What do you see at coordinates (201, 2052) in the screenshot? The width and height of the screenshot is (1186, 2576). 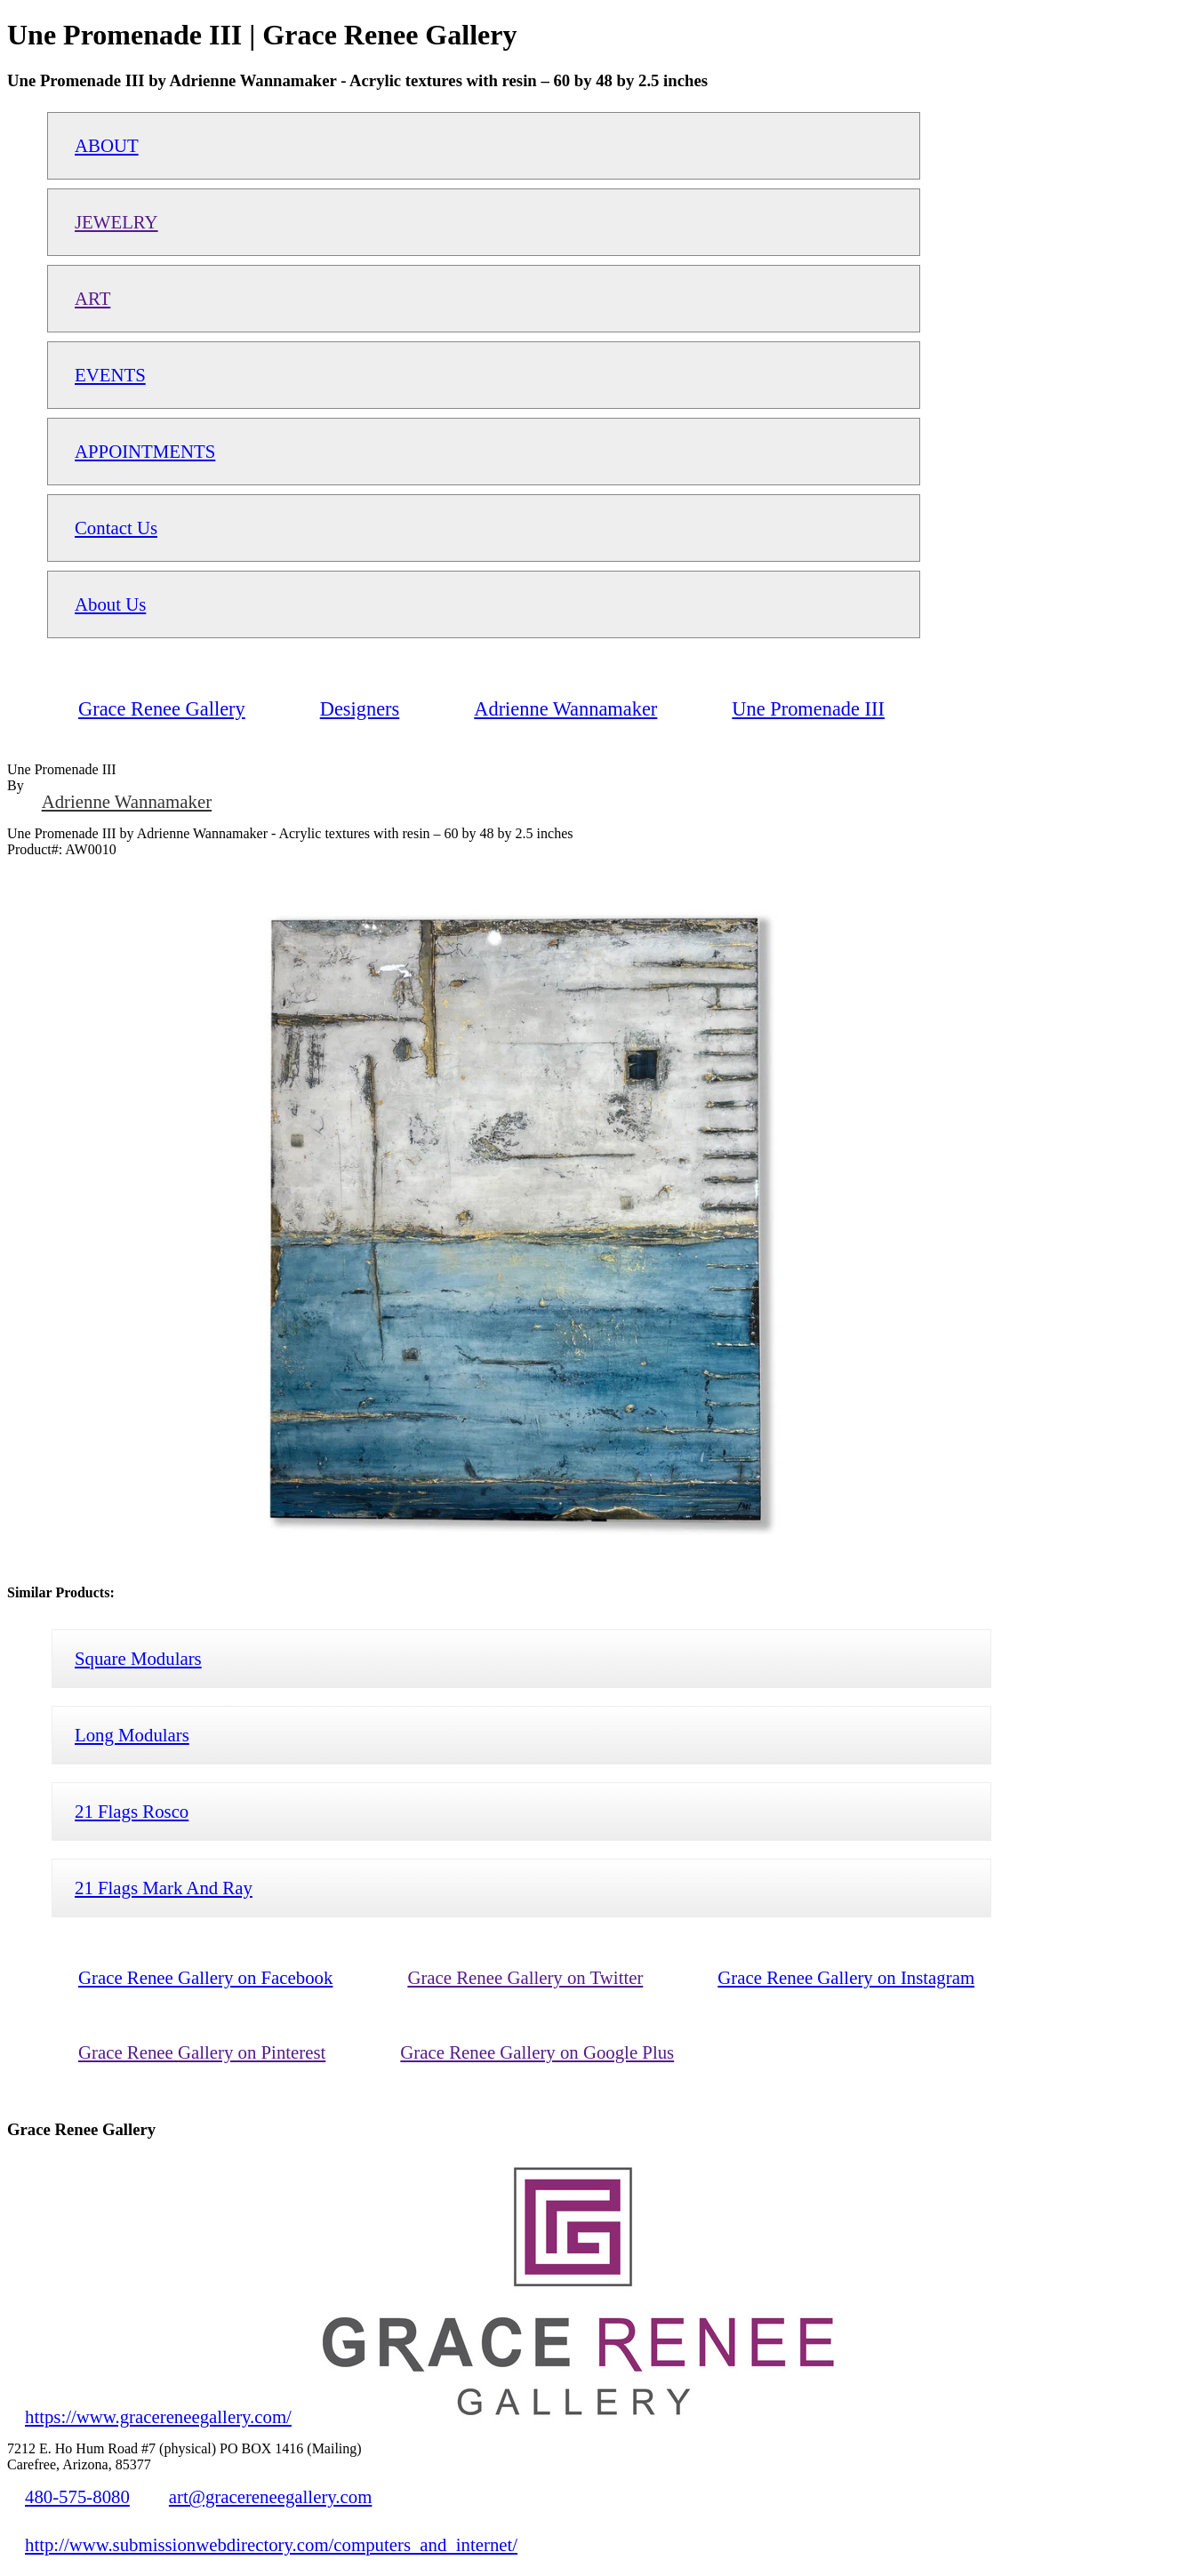 I see `Grace Renee Gallery on Pinterest` at bounding box center [201, 2052].